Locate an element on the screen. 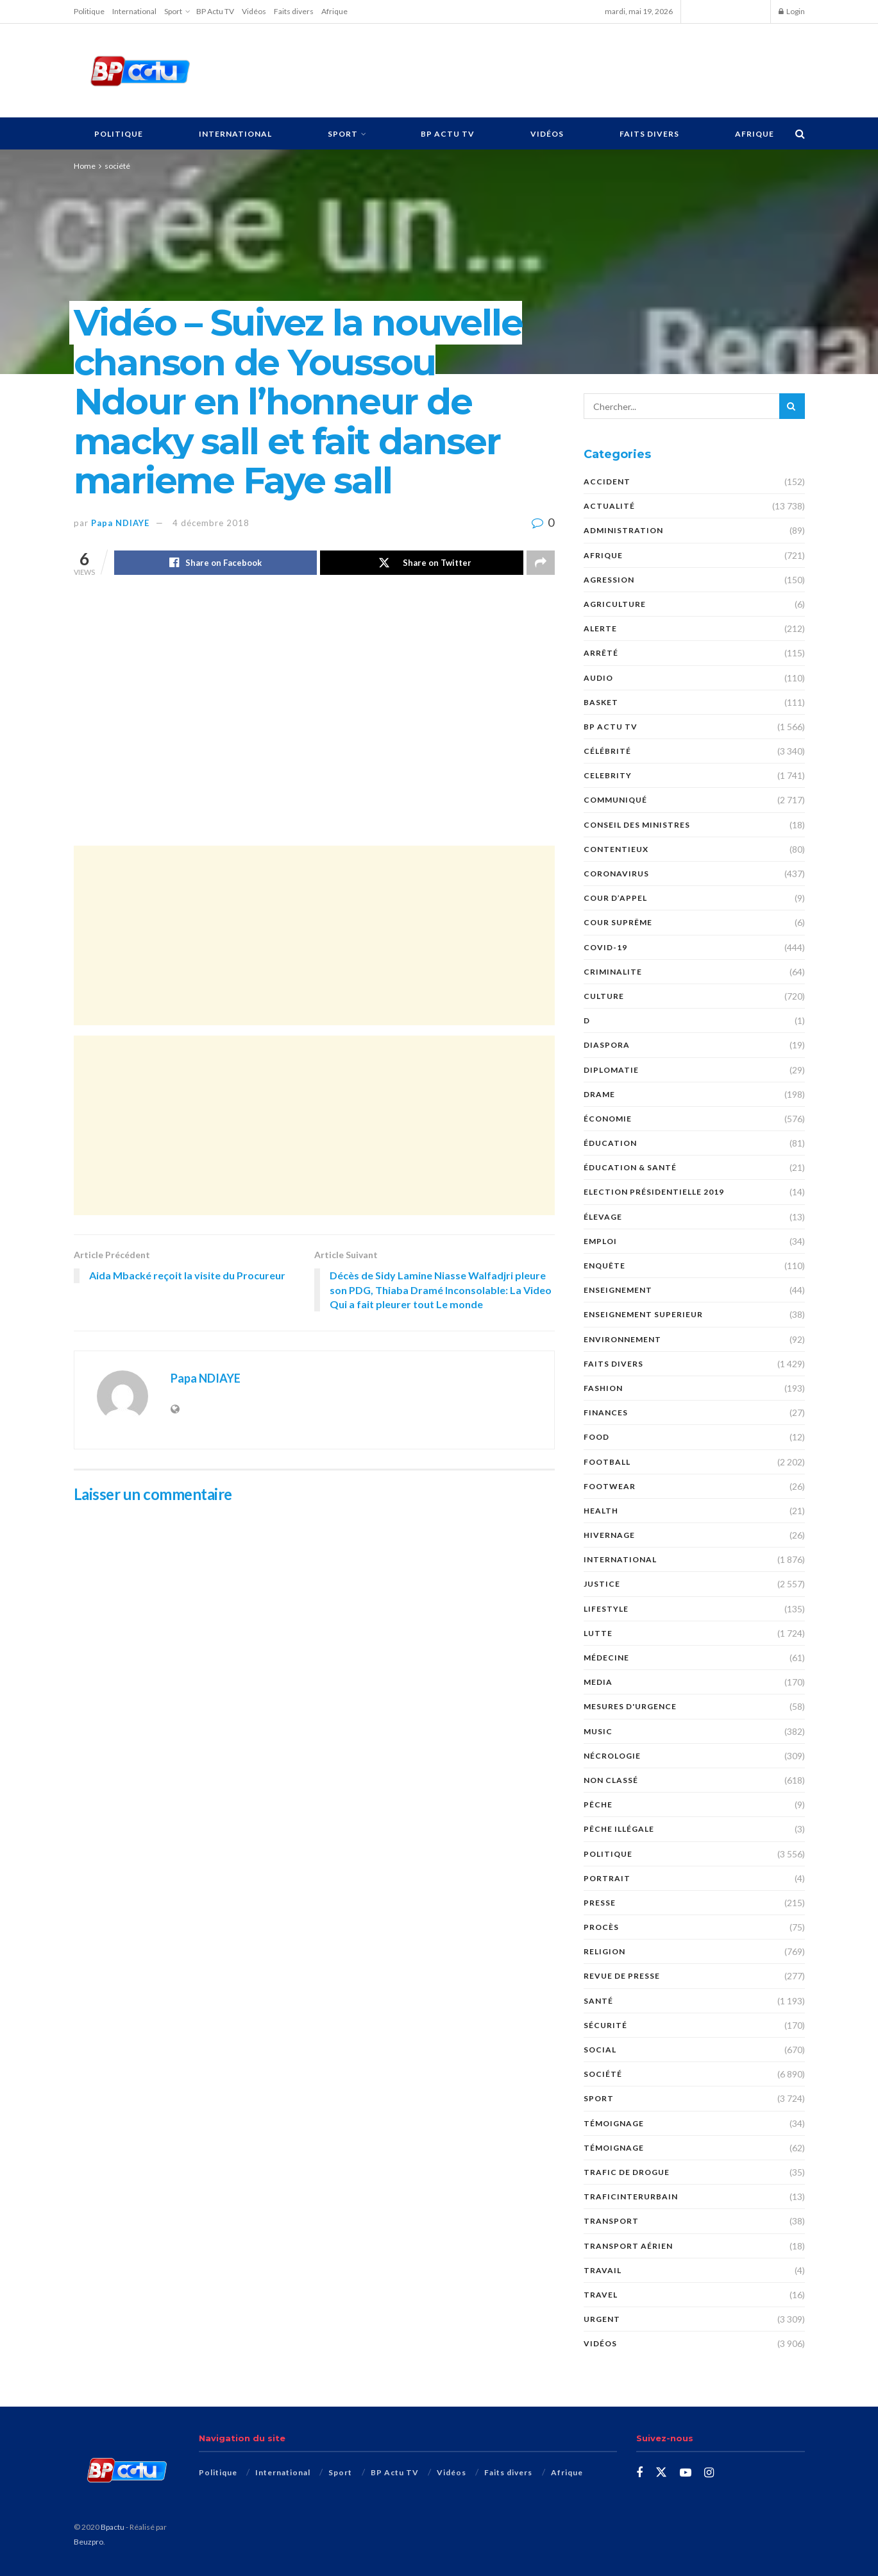 The height and width of the screenshot is (2576, 878). Afrique is located at coordinates (334, 11).